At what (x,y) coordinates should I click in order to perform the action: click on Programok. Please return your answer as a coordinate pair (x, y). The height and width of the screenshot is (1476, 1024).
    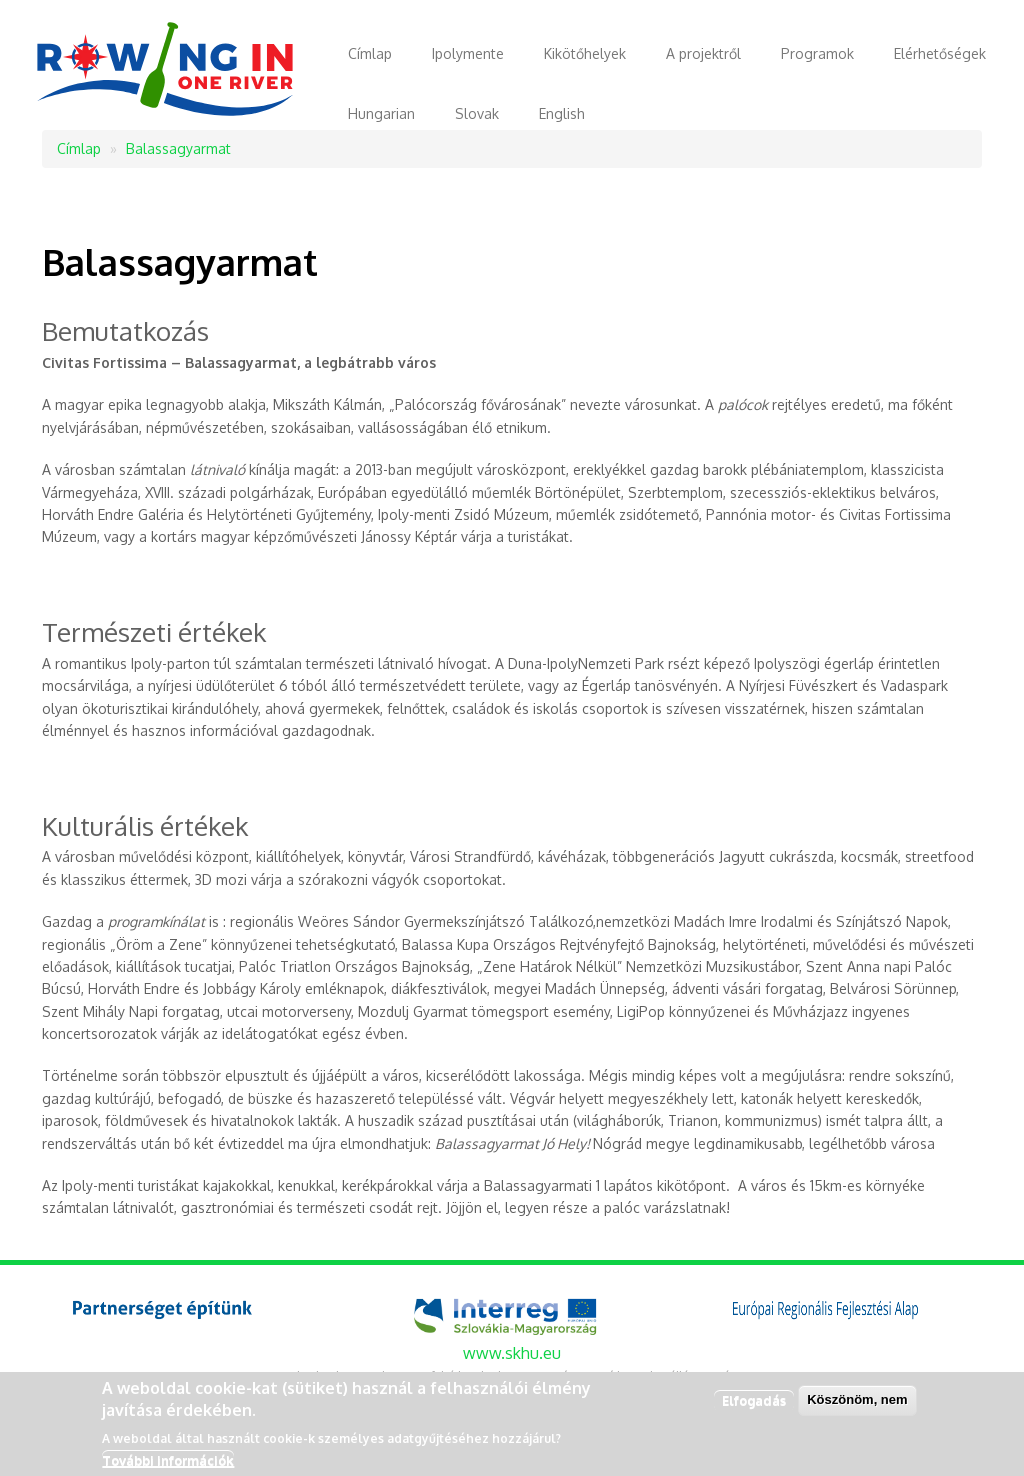
    Looking at the image, I should click on (817, 53).